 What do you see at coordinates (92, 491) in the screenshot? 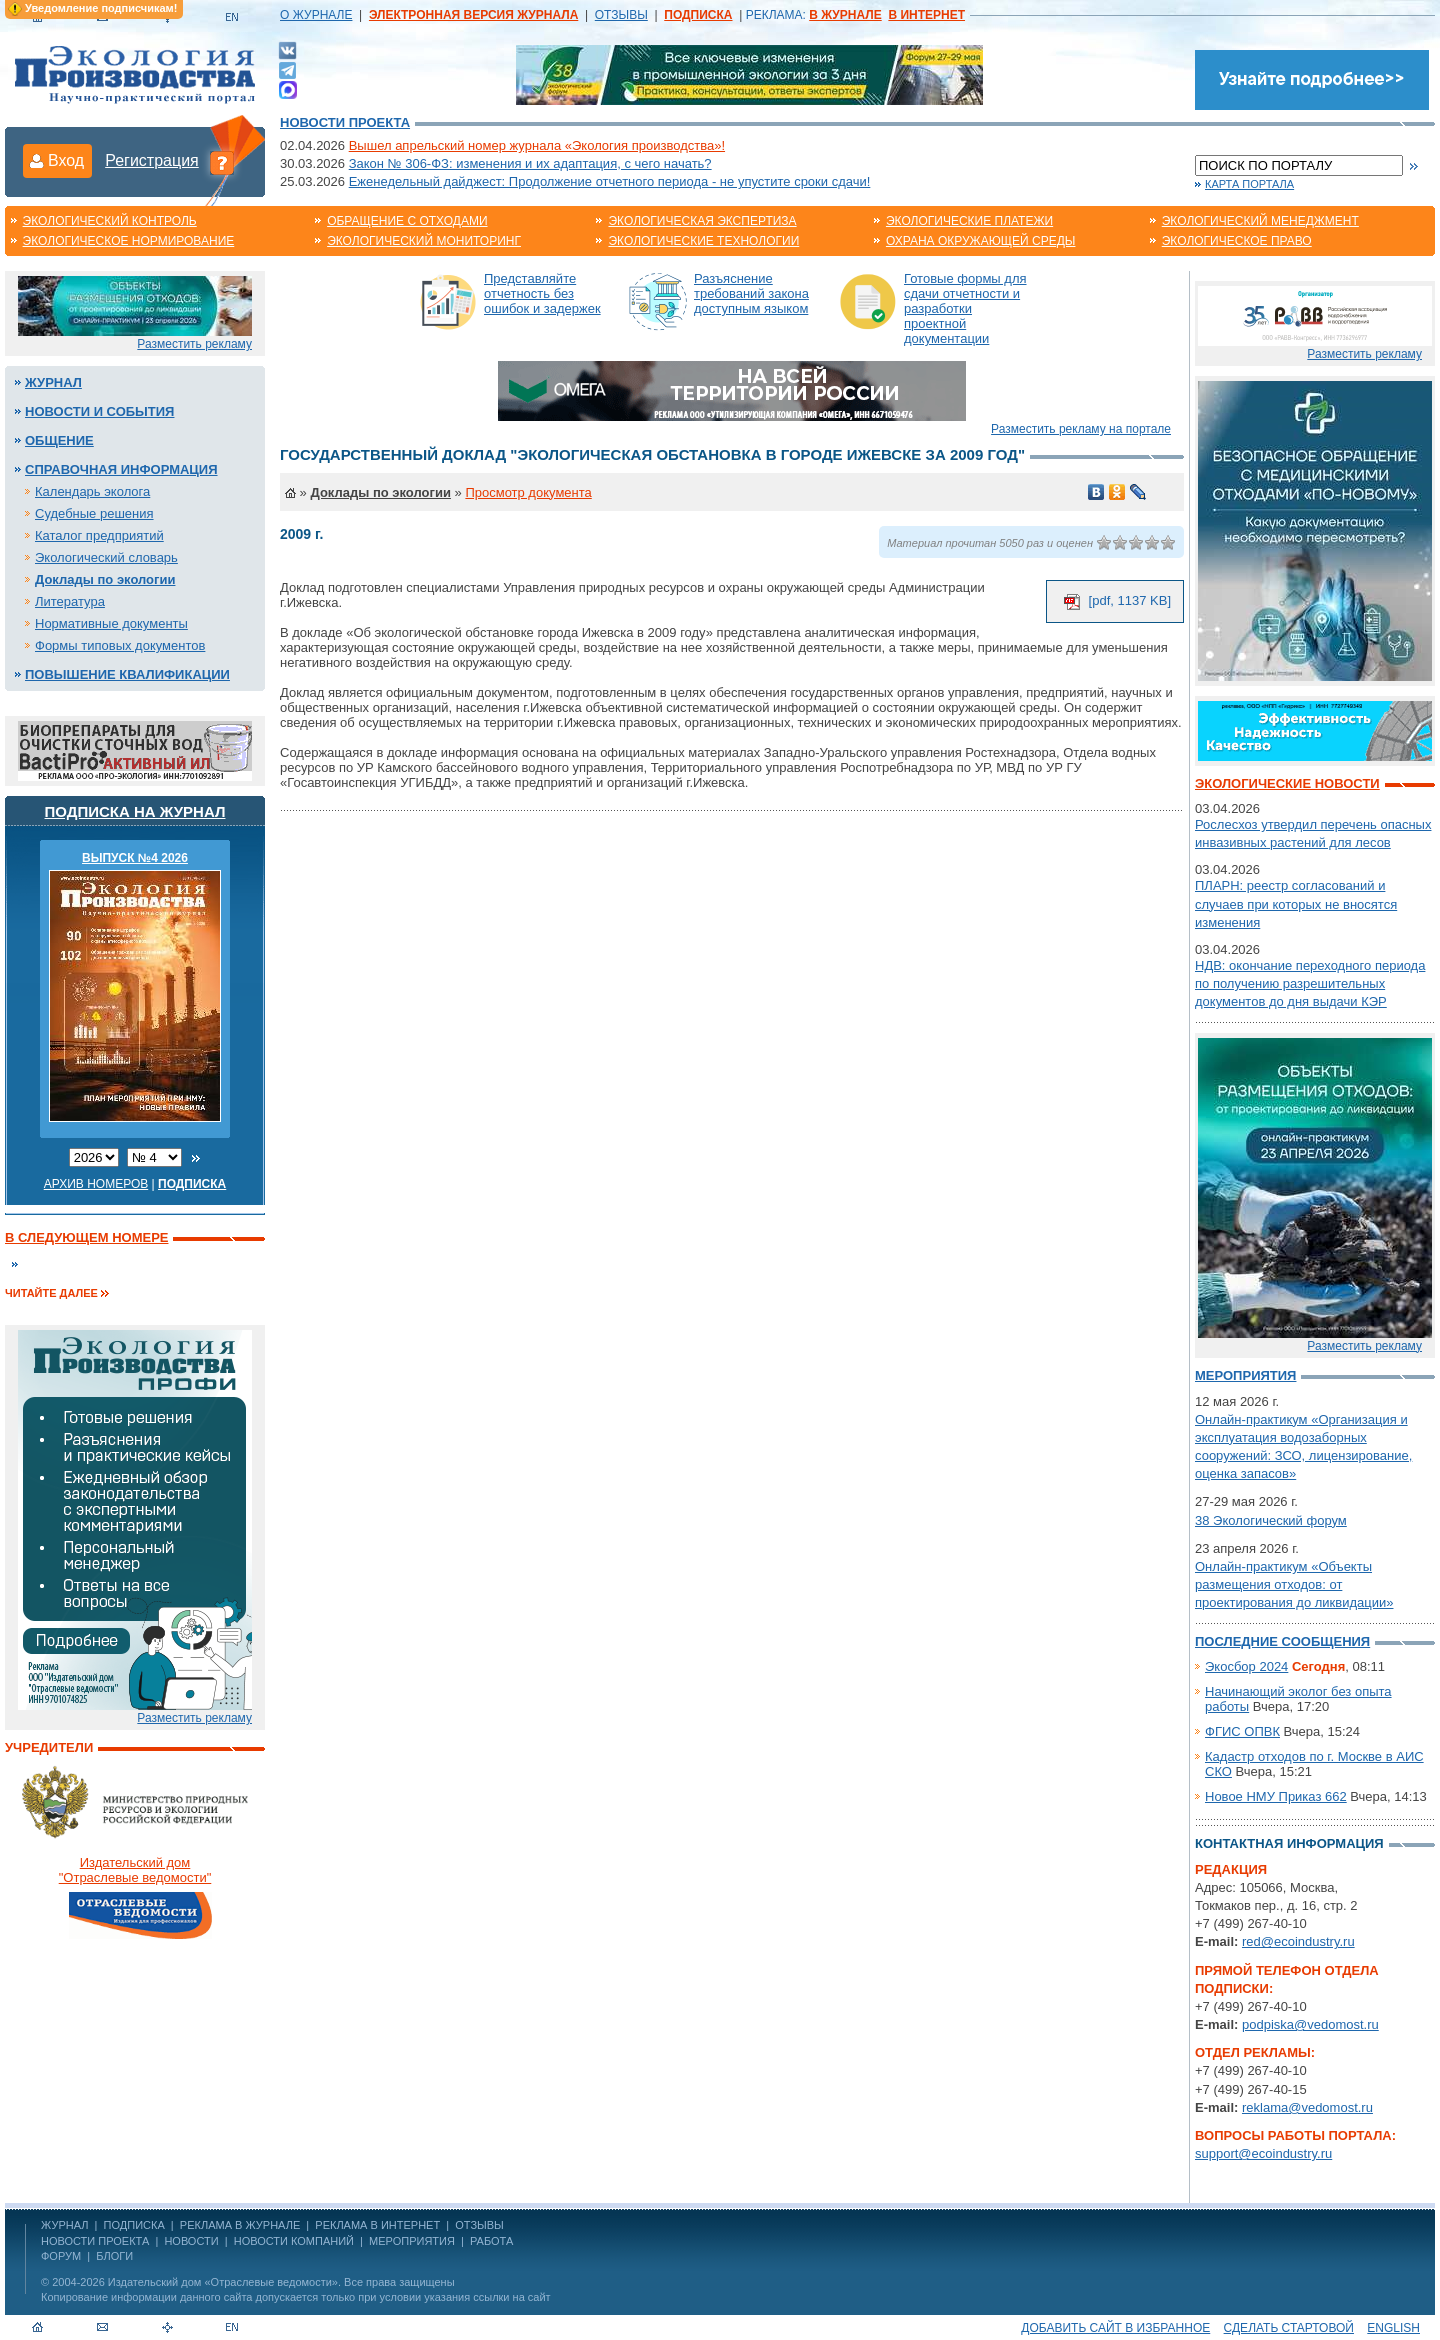
I see `Календарь эколога` at bounding box center [92, 491].